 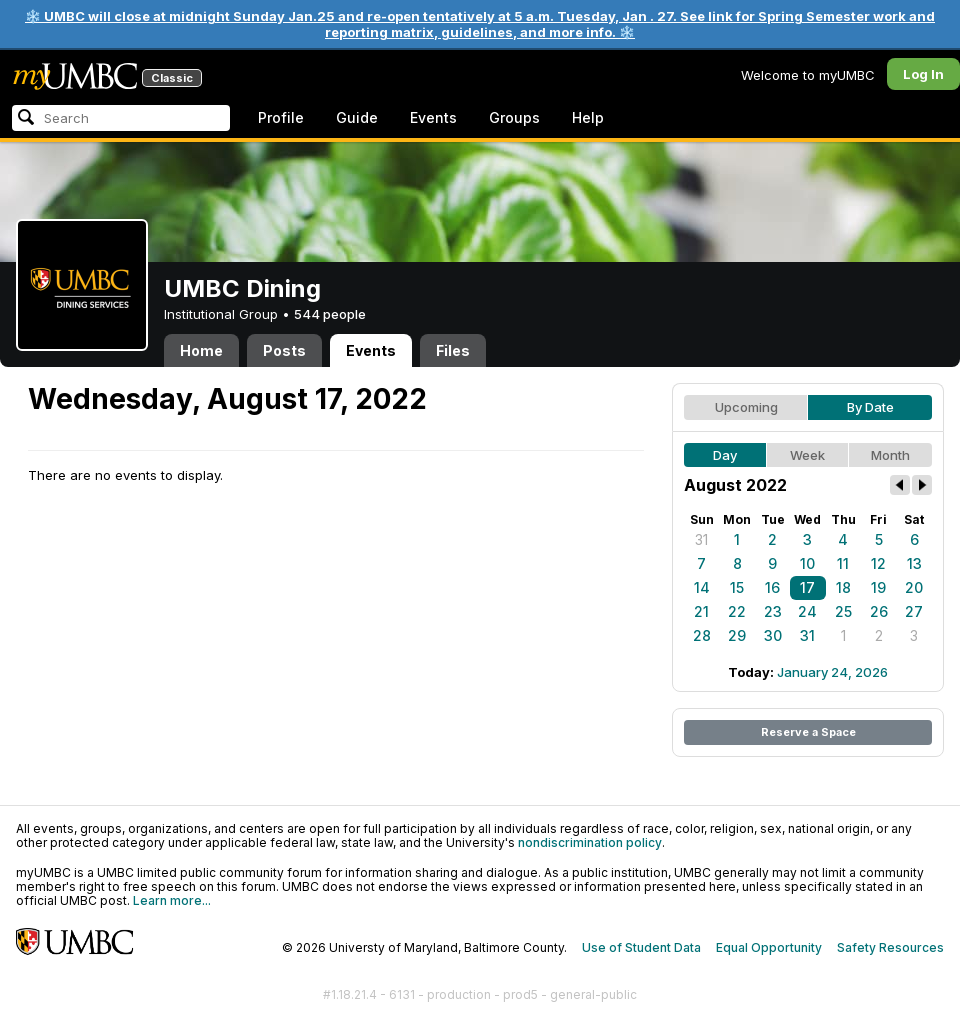 What do you see at coordinates (923, 74) in the screenshot?
I see `Log In` at bounding box center [923, 74].